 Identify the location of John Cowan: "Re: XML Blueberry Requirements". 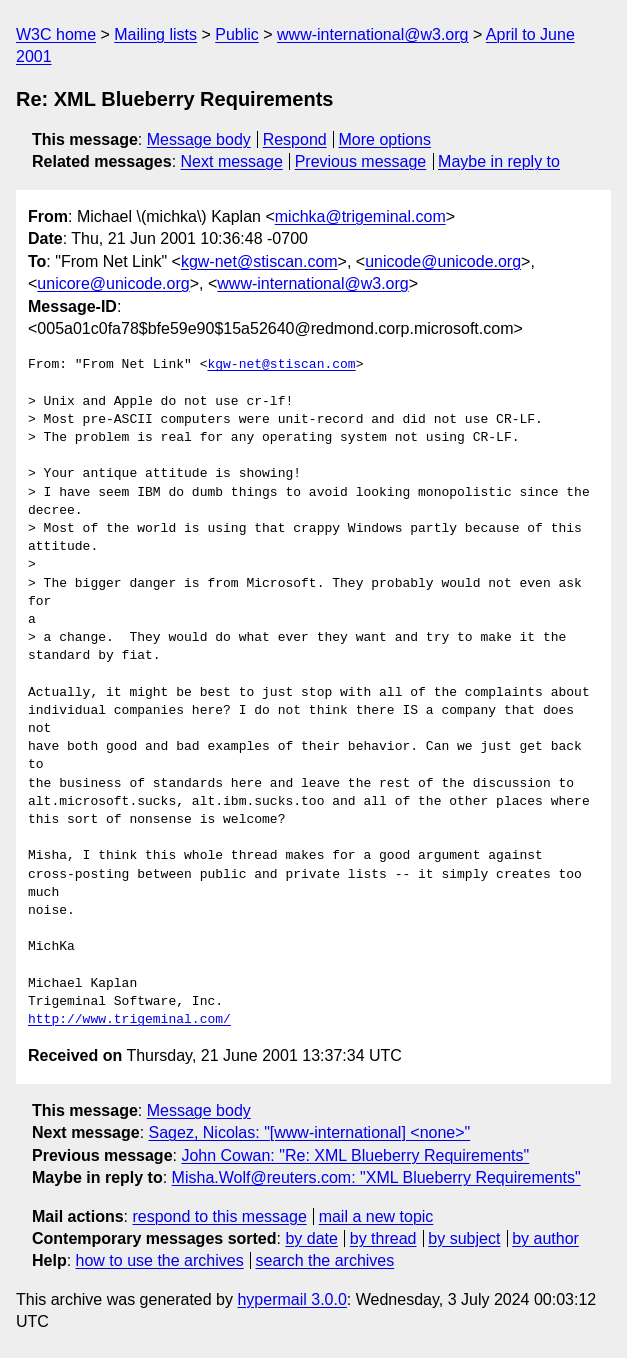
(355, 1155).